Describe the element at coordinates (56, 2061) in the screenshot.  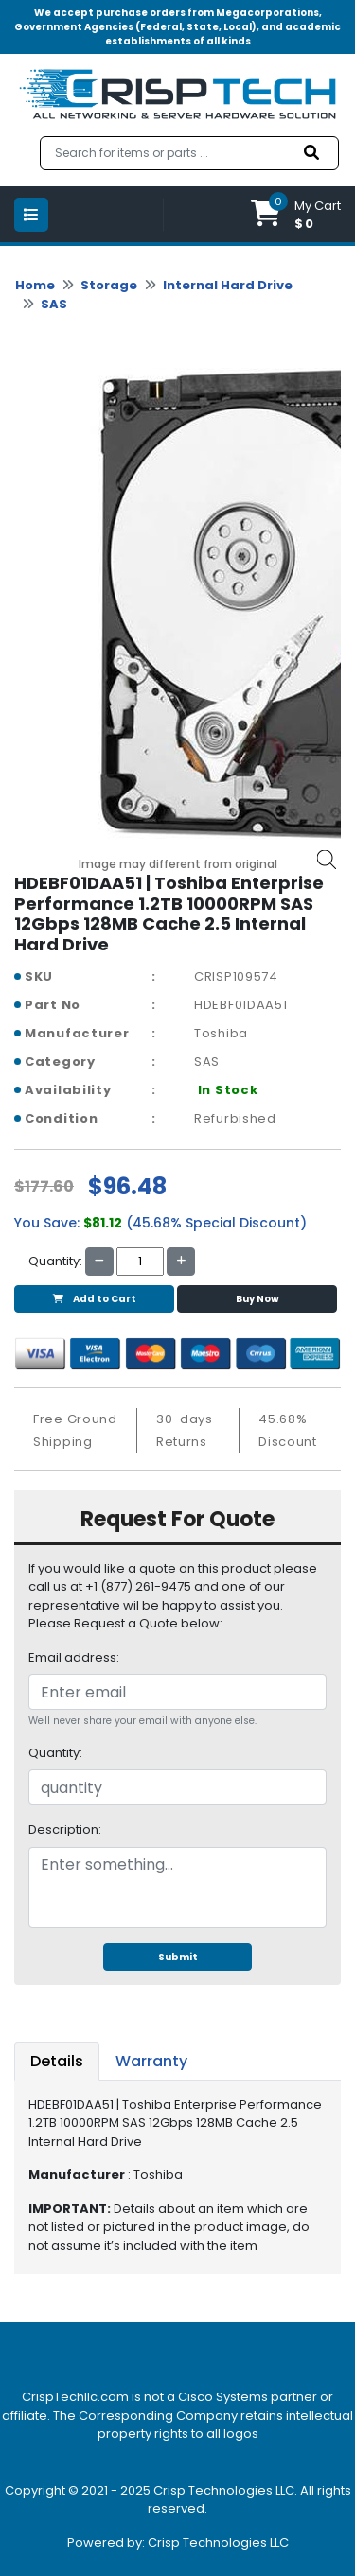
I see `Details` at that location.